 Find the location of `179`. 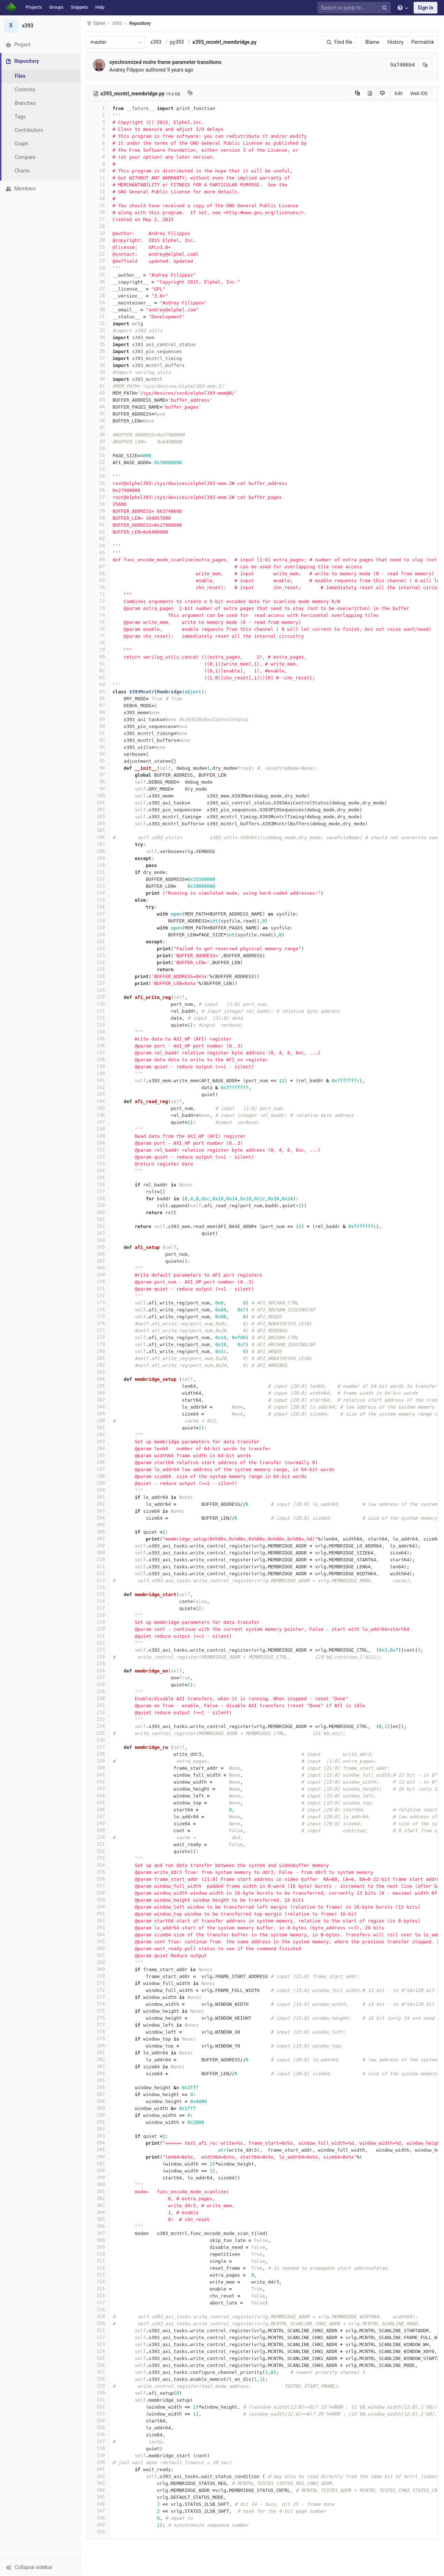

179 is located at coordinates (97, 1344).